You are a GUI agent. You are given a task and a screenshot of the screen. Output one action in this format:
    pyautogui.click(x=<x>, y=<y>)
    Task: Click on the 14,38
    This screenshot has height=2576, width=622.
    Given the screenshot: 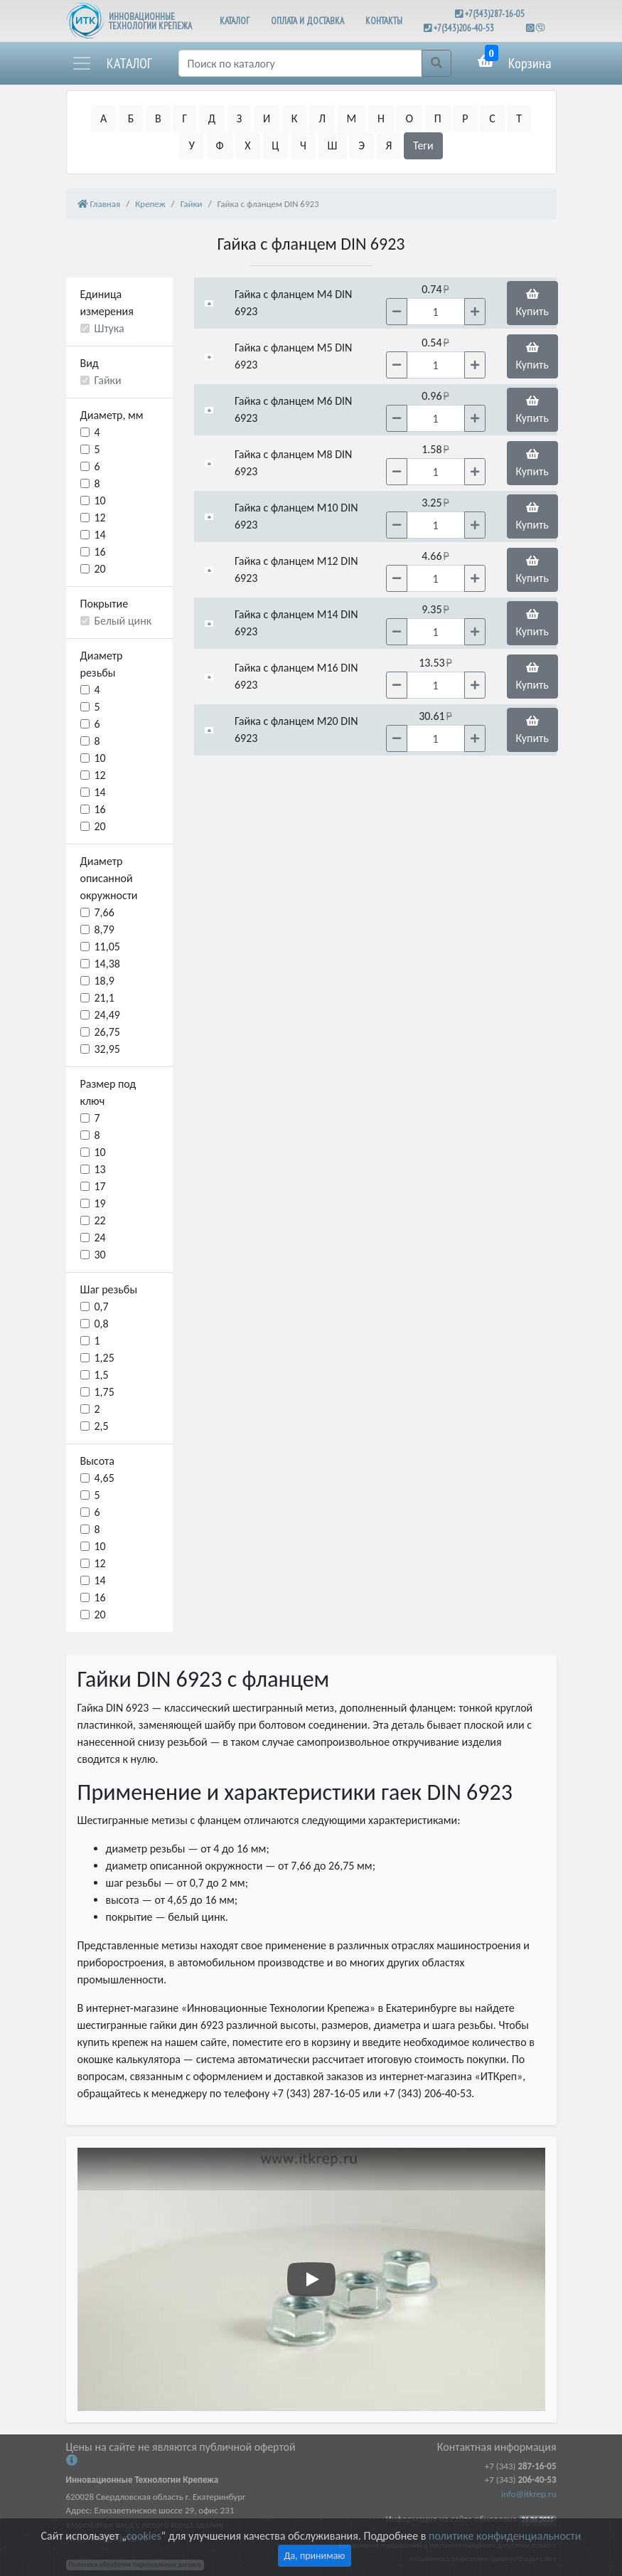 What is the action you would take?
    pyautogui.click(x=107, y=963)
    